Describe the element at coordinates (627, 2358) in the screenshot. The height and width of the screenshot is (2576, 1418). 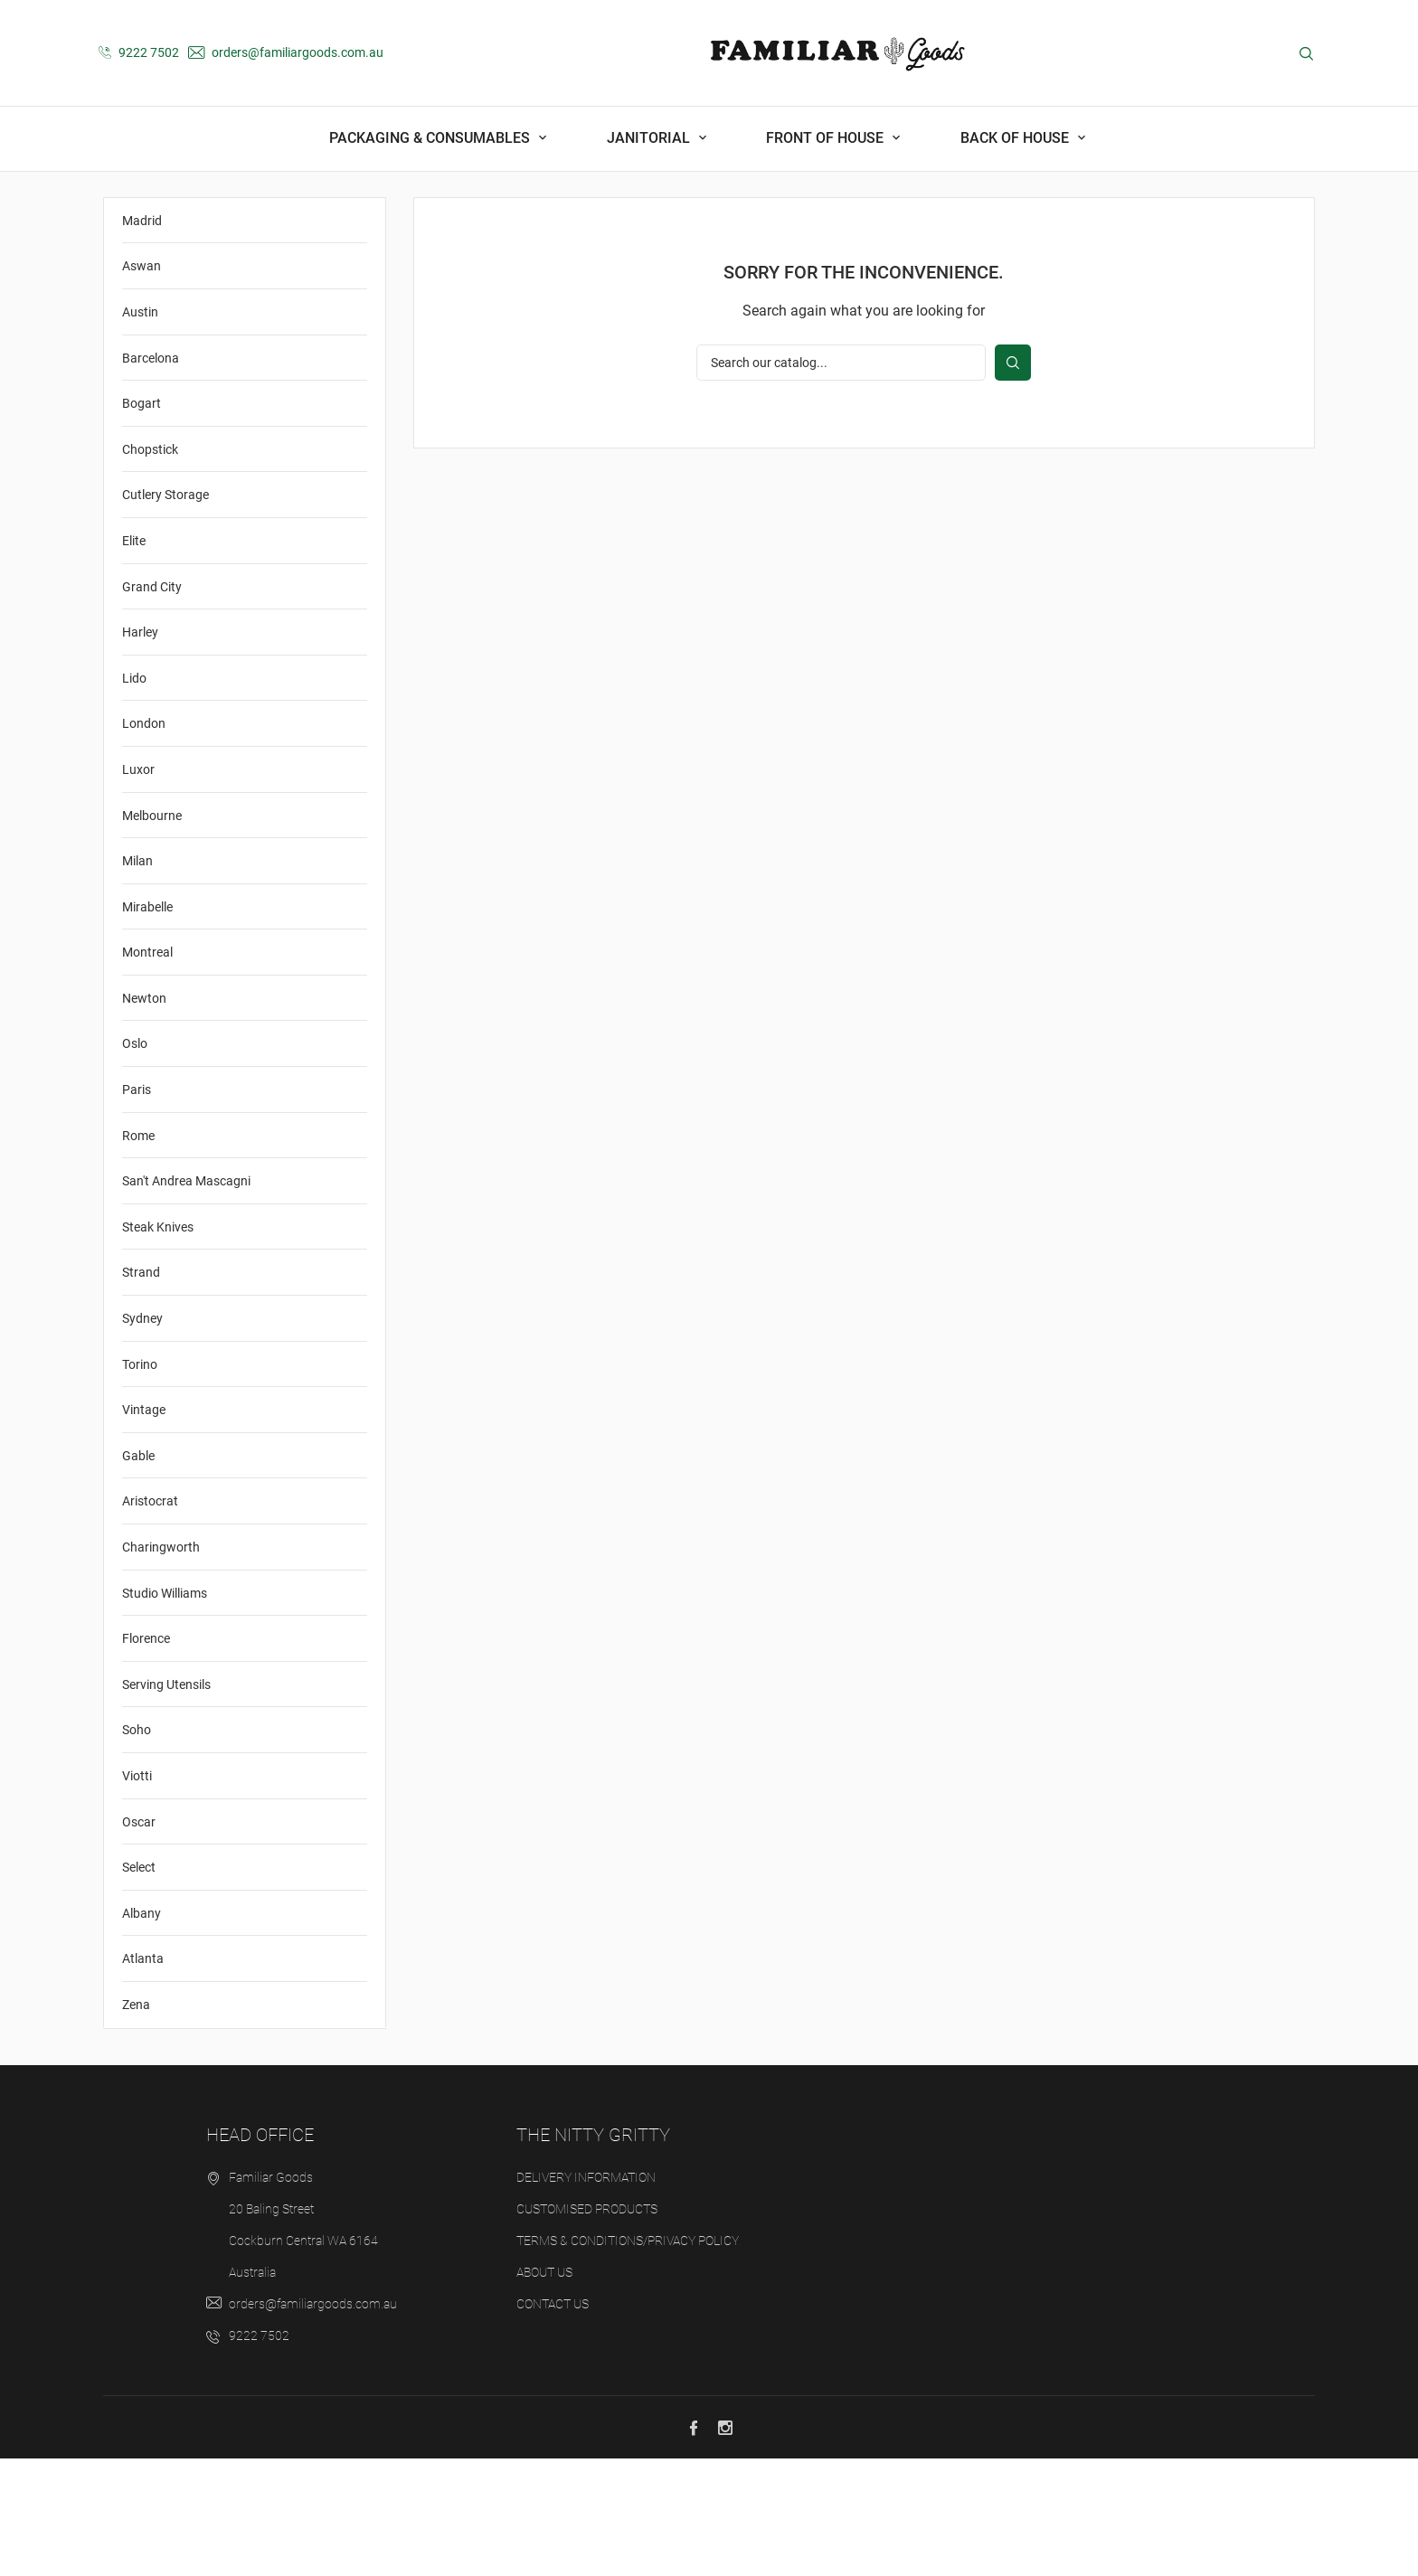
I see `Terms & Conditions/Privacy Policy` at that location.